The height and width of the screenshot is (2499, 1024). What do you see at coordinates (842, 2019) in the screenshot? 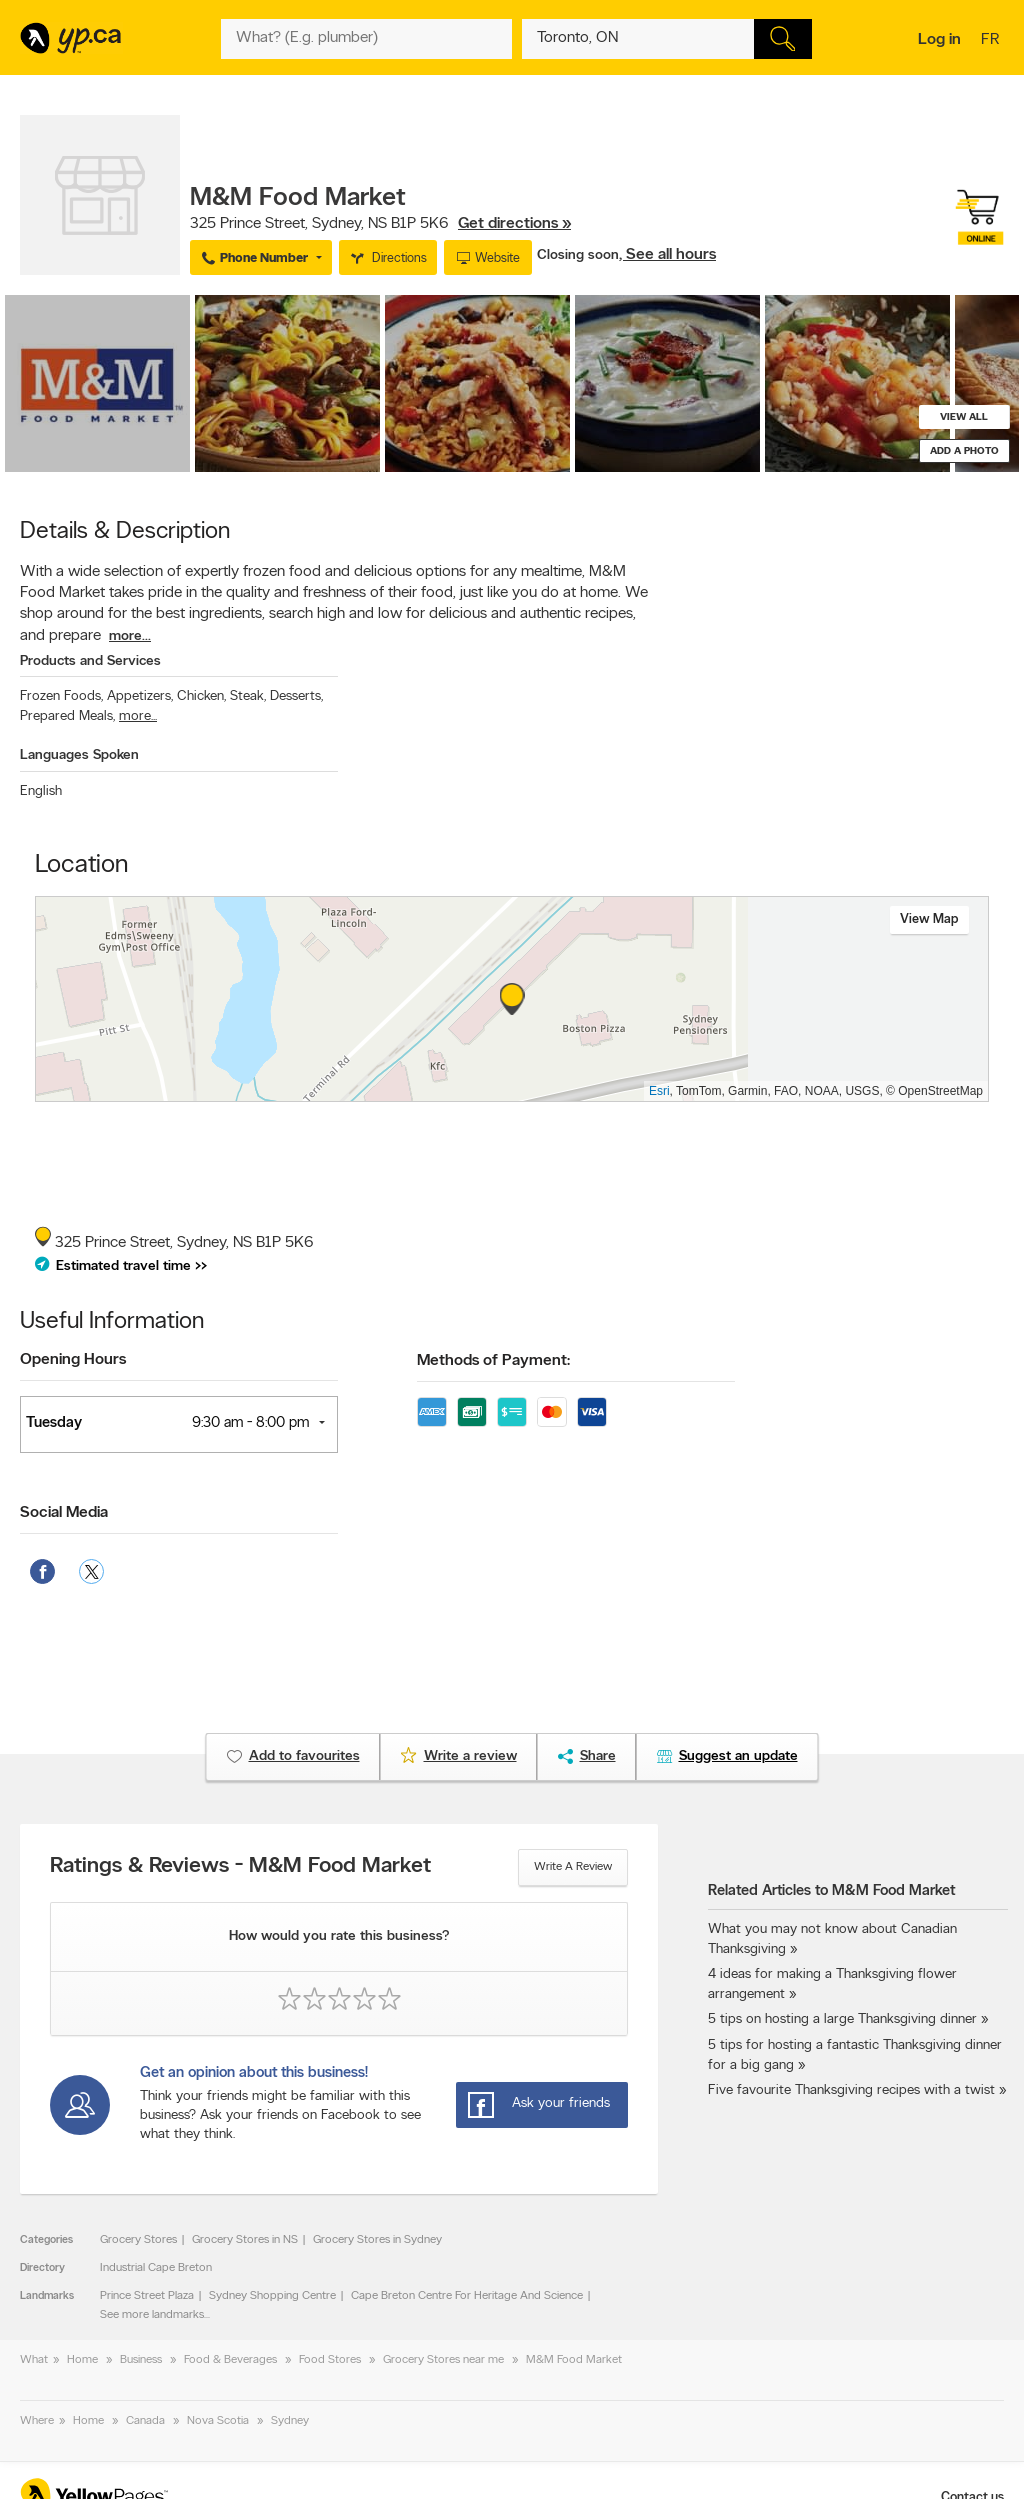
I see `5 tips on hosting a large Thanksgiving dinner` at bounding box center [842, 2019].